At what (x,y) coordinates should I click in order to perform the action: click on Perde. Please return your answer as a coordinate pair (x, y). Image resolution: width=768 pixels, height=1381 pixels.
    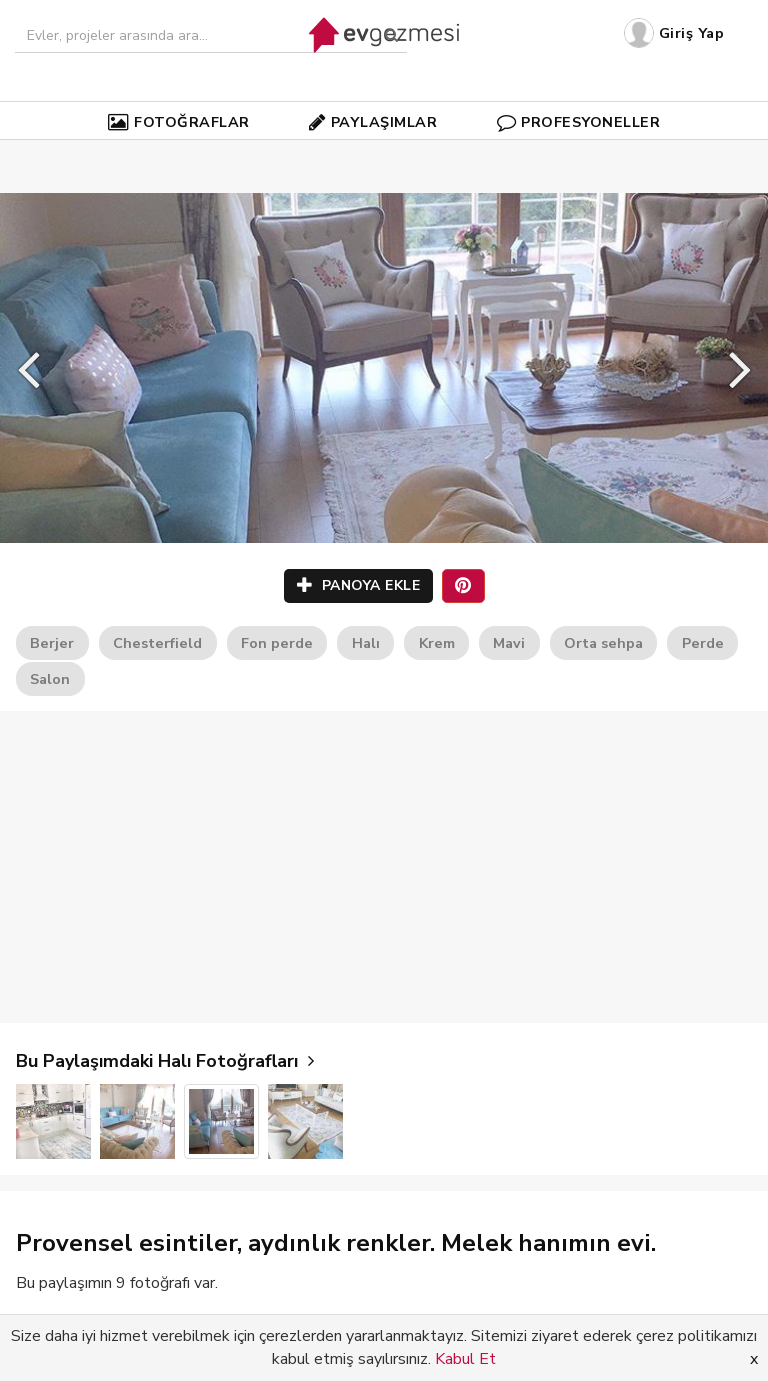
    Looking at the image, I should click on (703, 643).